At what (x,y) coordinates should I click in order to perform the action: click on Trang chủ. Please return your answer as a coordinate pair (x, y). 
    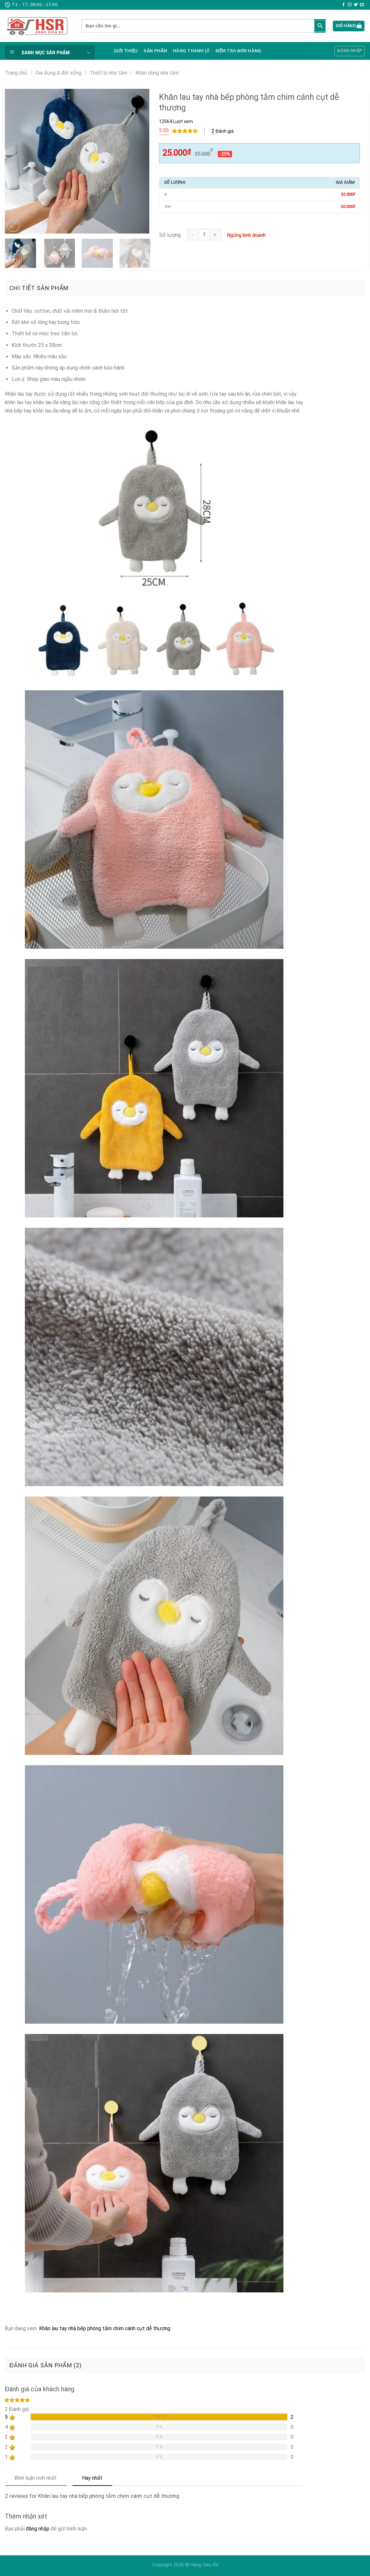
    Looking at the image, I should click on (16, 73).